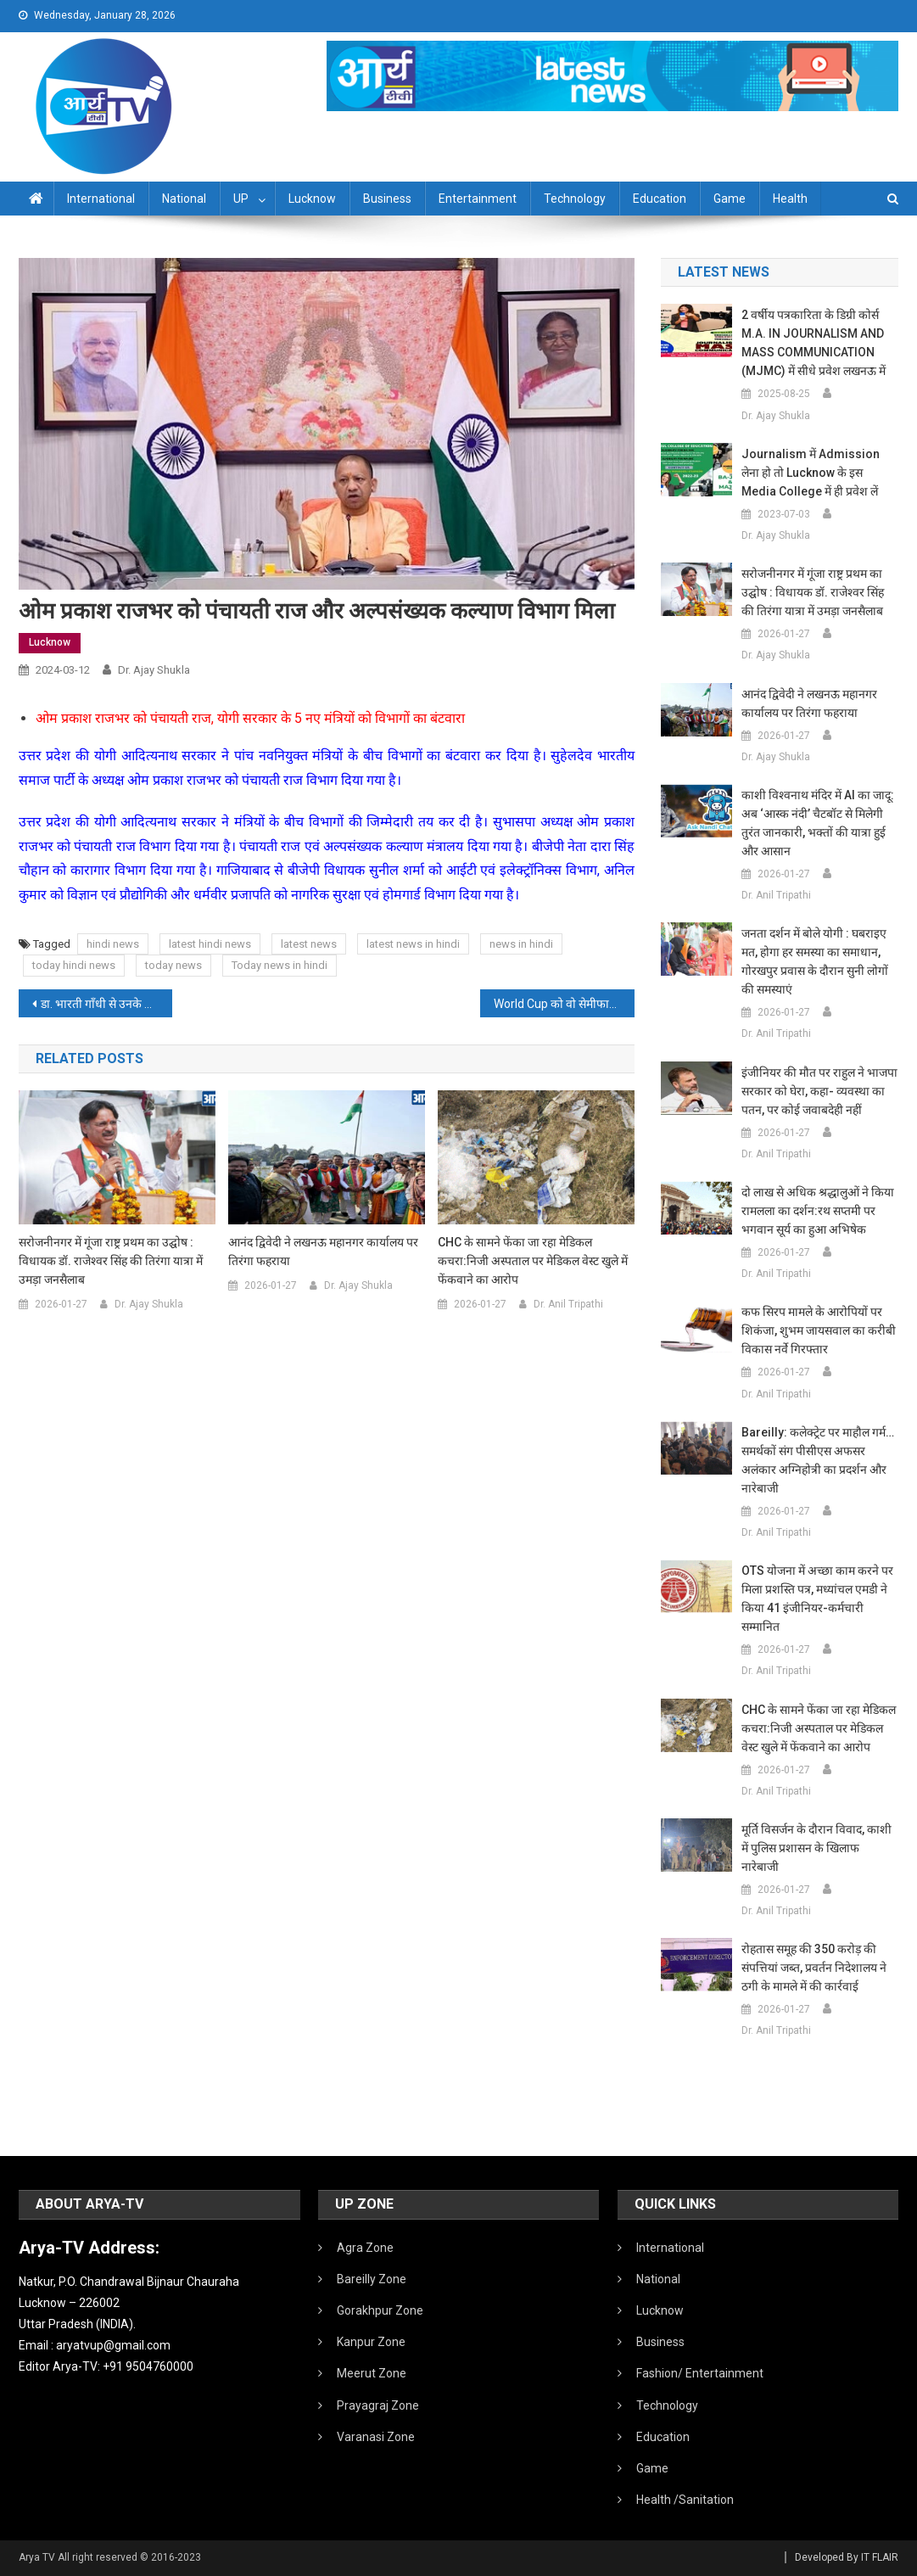 The width and height of the screenshot is (917, 2576). What do you see at coordinates (309, 944) in the screenshot?
I see `latest news` at bounding box center [309, 944].